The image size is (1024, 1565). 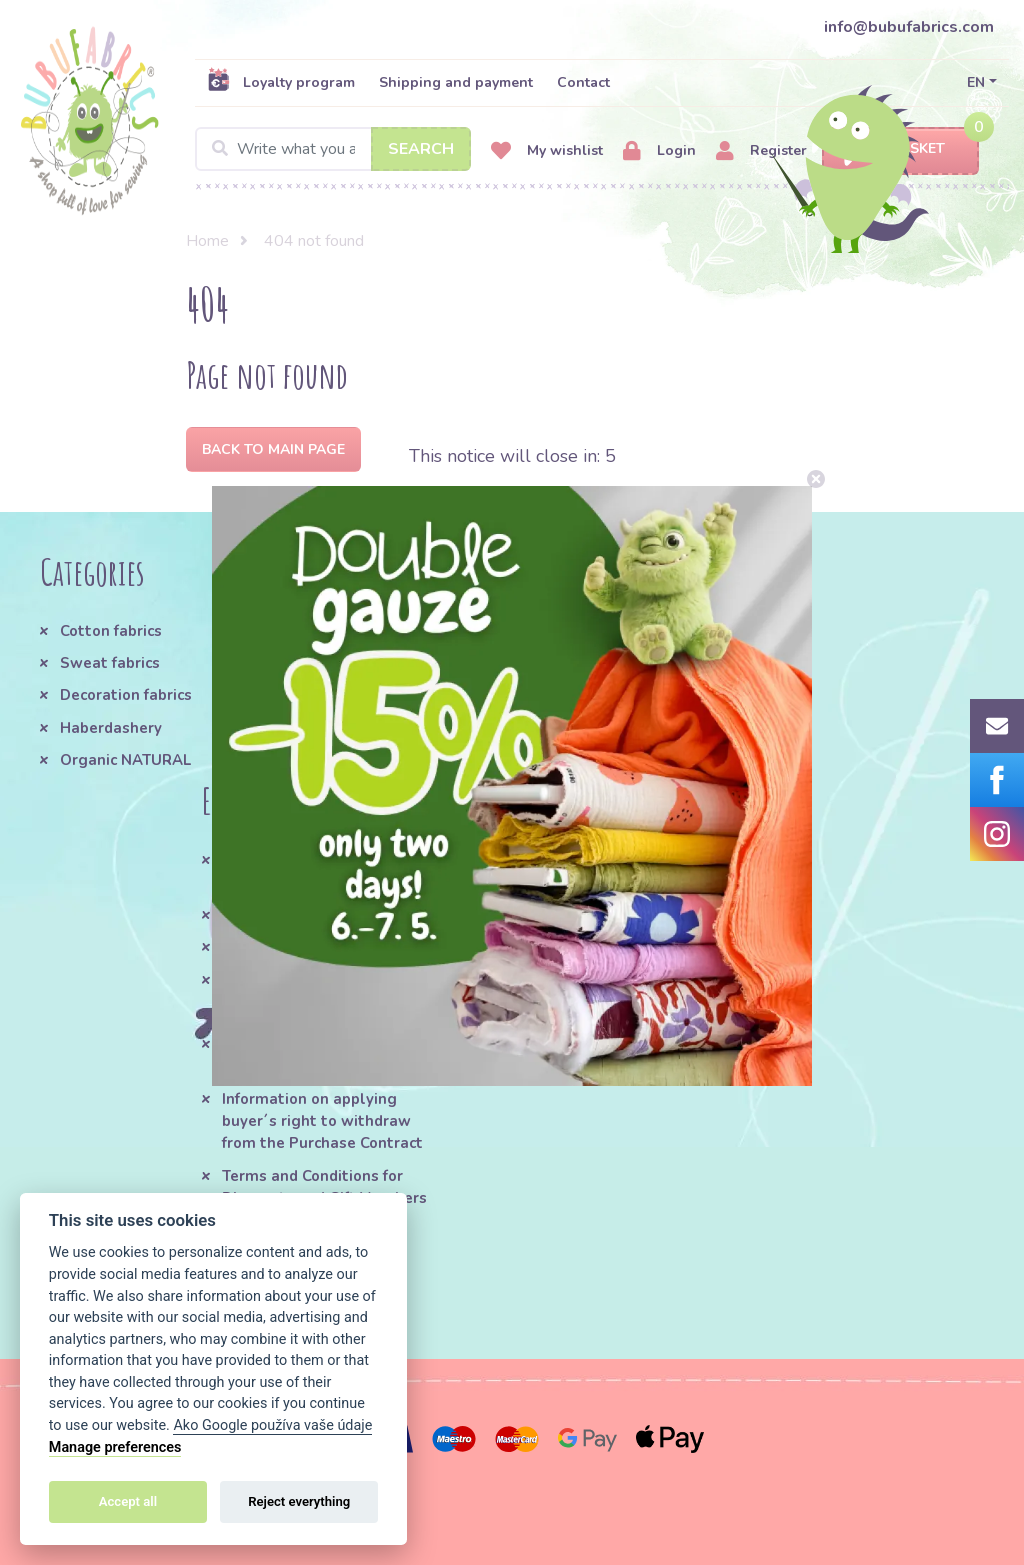 What do you see at coordinates (299, 1501) in the screenshot?
I see `Reject everything` at bounding box center [299, 1501].